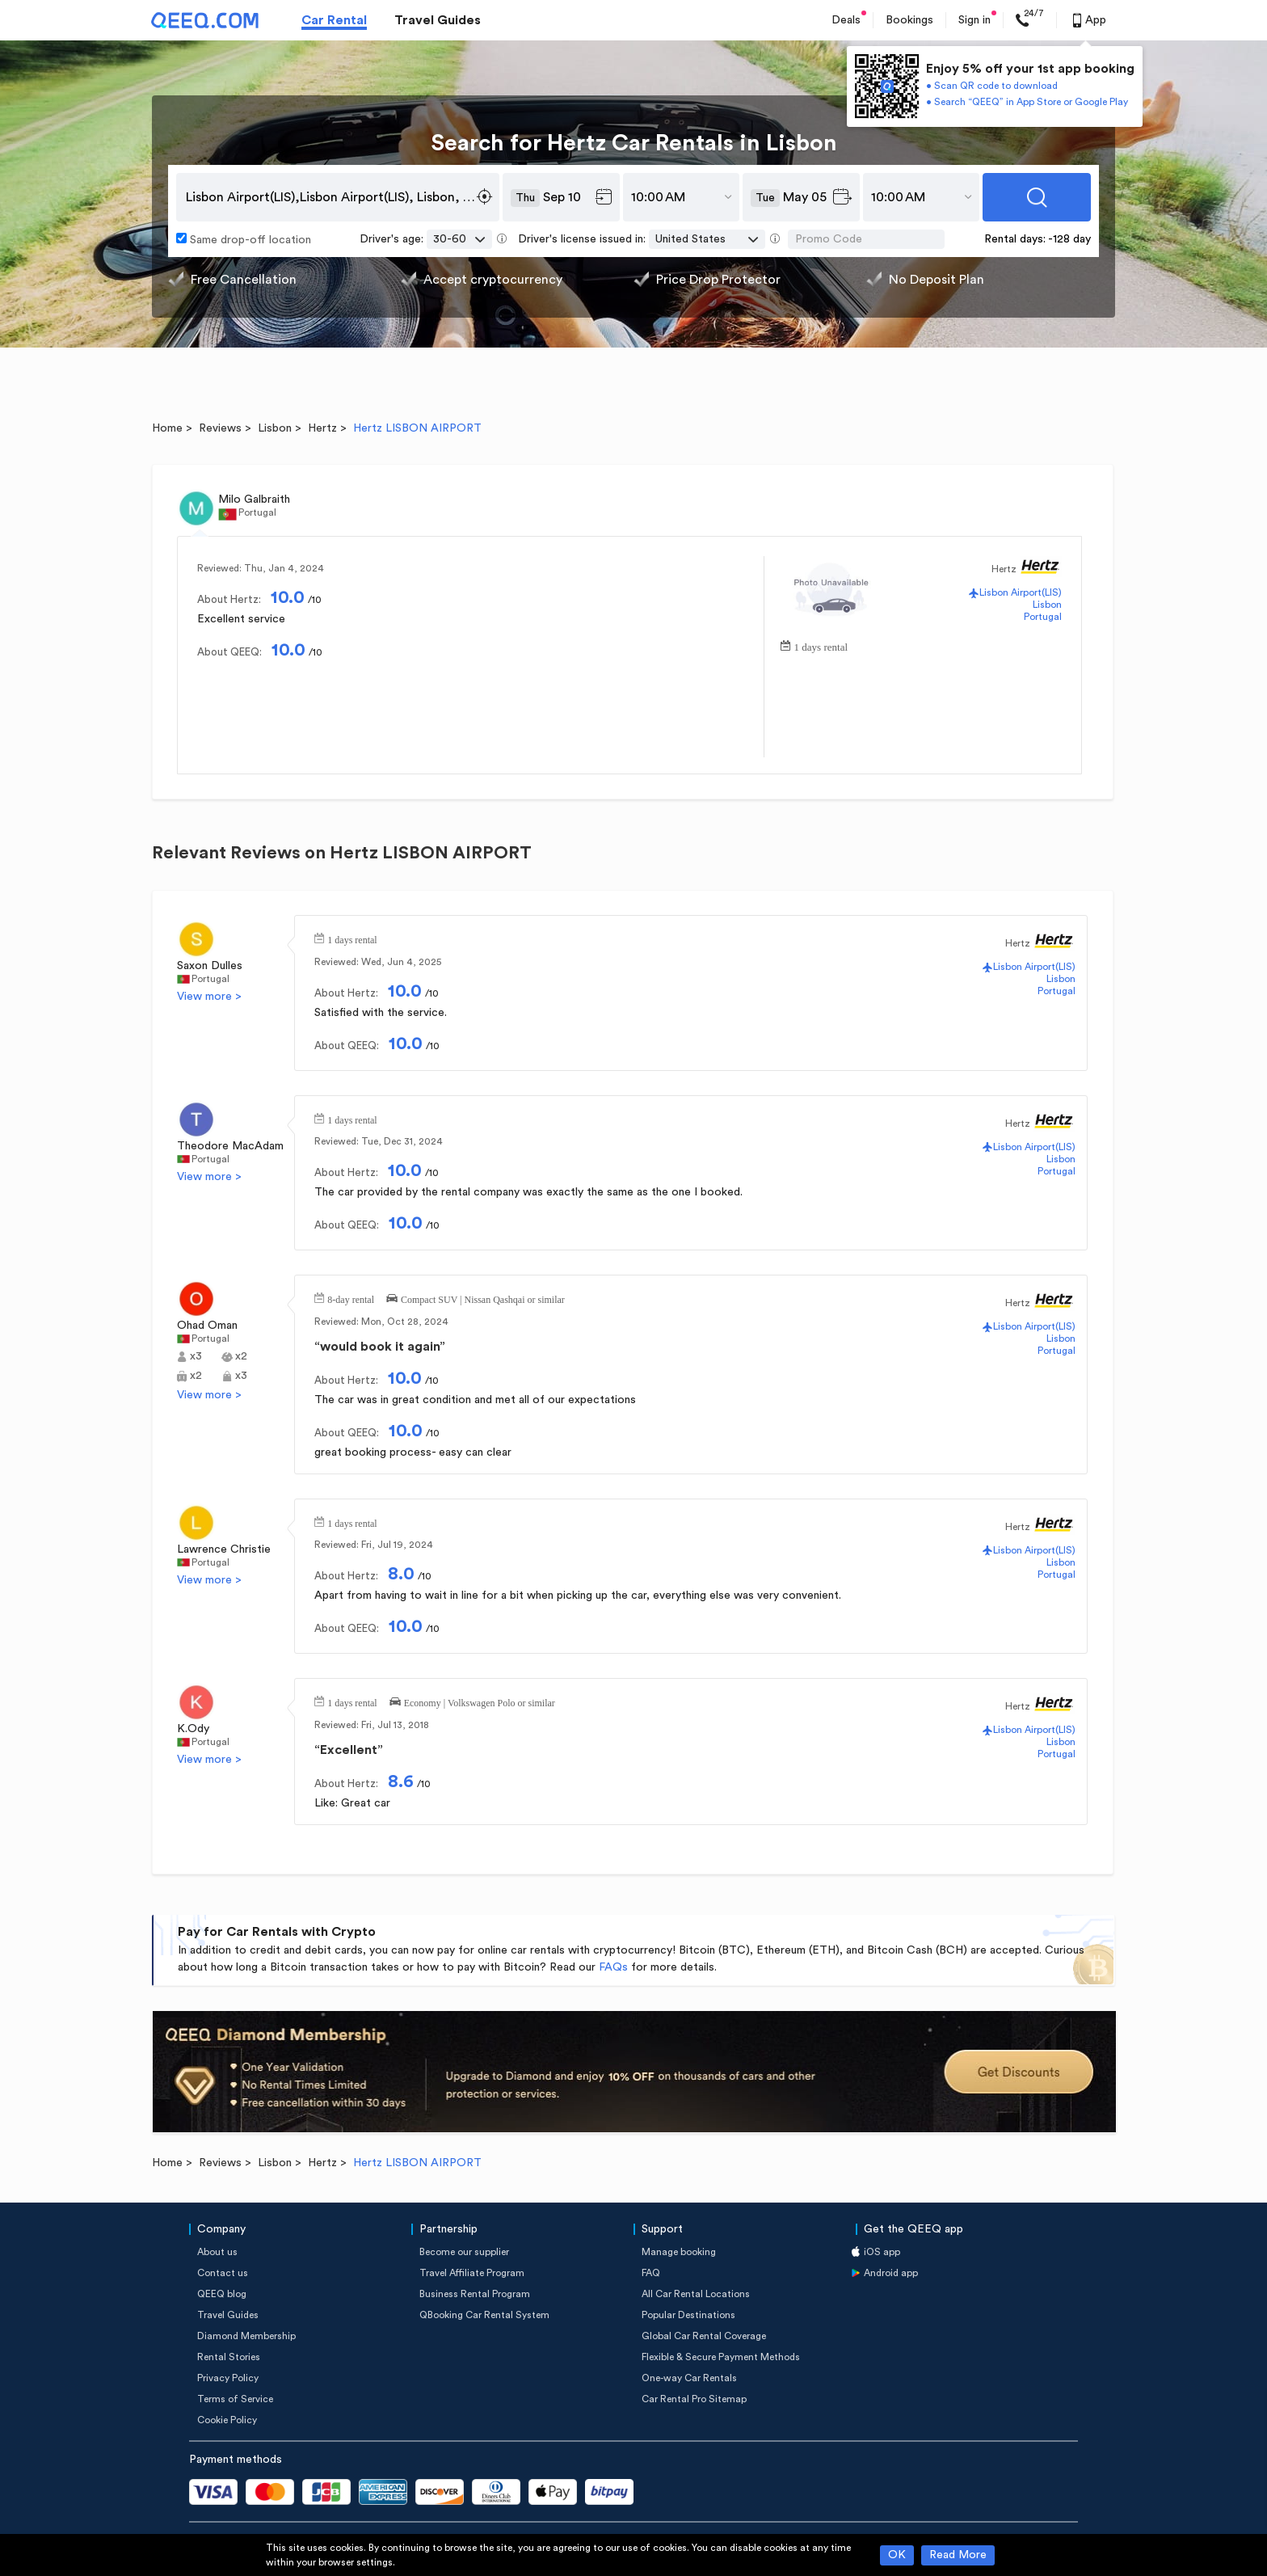 The image size is (1267, 2576). Describe the element at coordinates (228, 2357) in the screenshot. I see `Rental Stories` at that location.